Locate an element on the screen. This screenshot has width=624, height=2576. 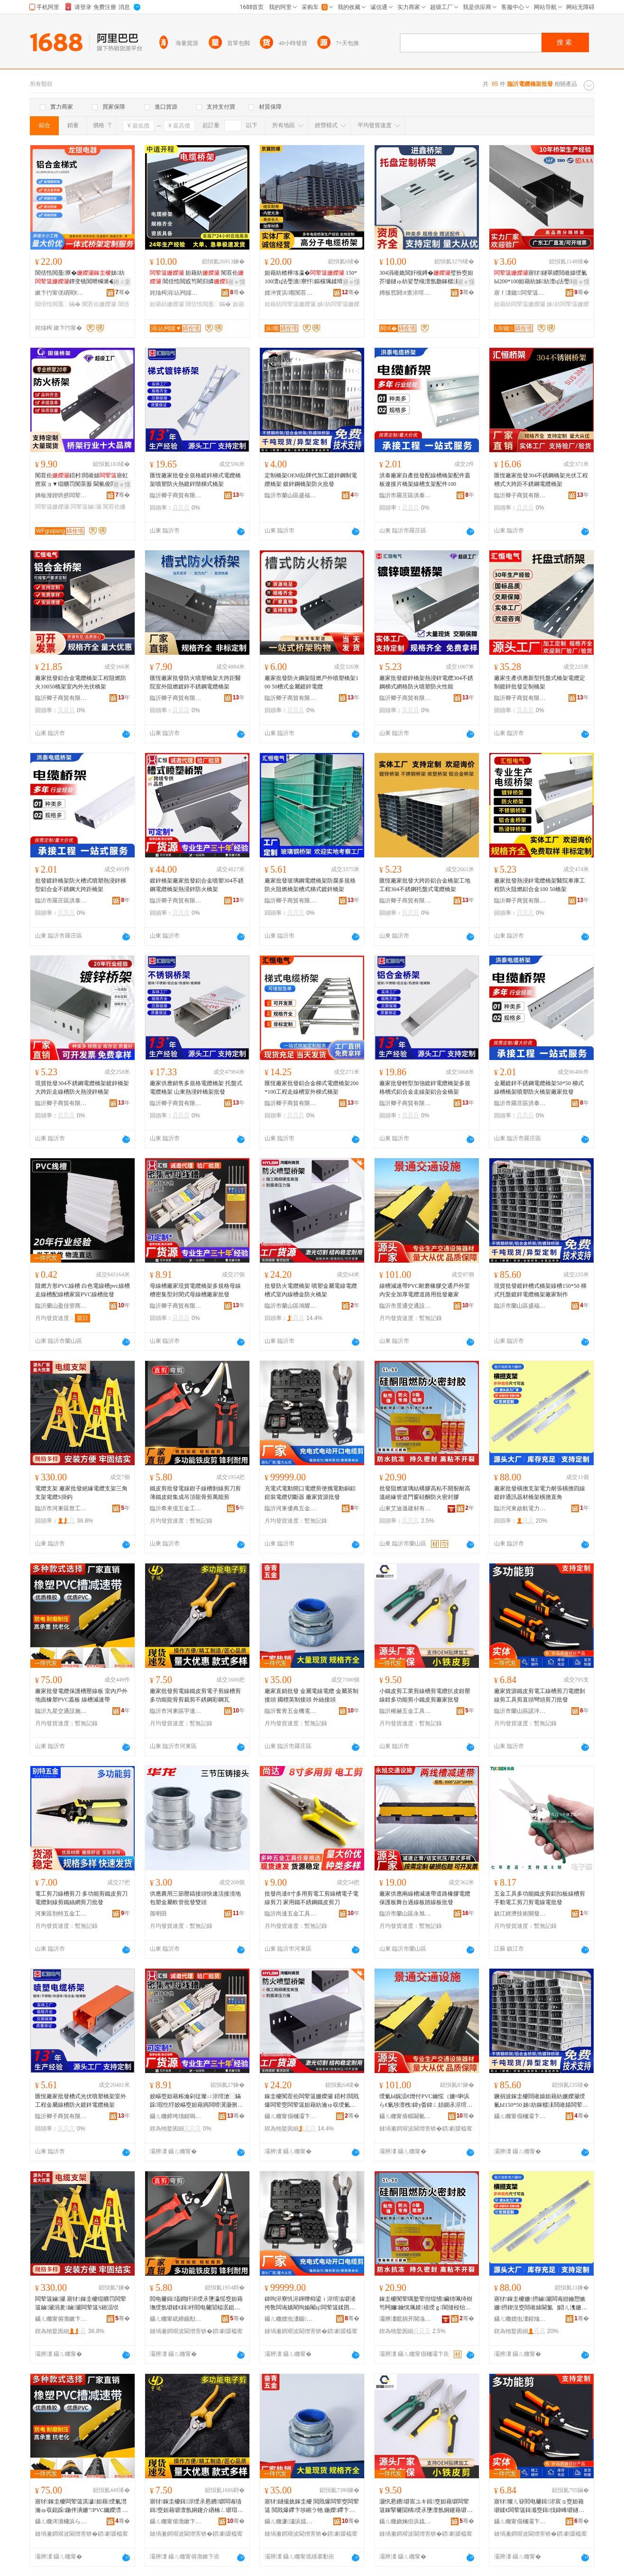
廠家生產供應新型托盤式橋架電纜定制鍍鋅批發定制橋架 is located at coordinates (539, 682).